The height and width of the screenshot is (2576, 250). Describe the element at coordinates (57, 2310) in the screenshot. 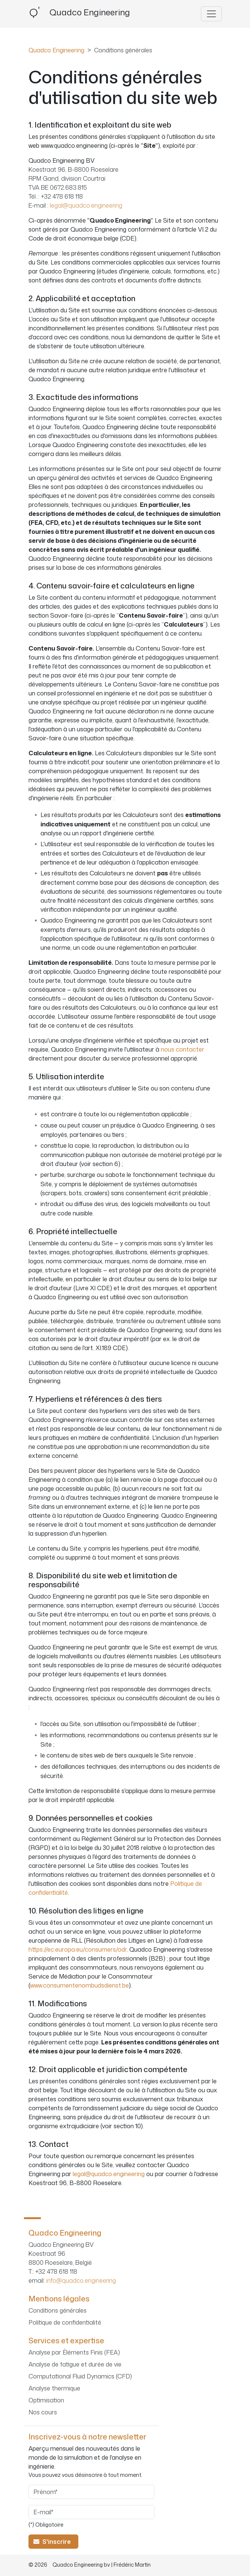

I see `Conditions générales` at that location.